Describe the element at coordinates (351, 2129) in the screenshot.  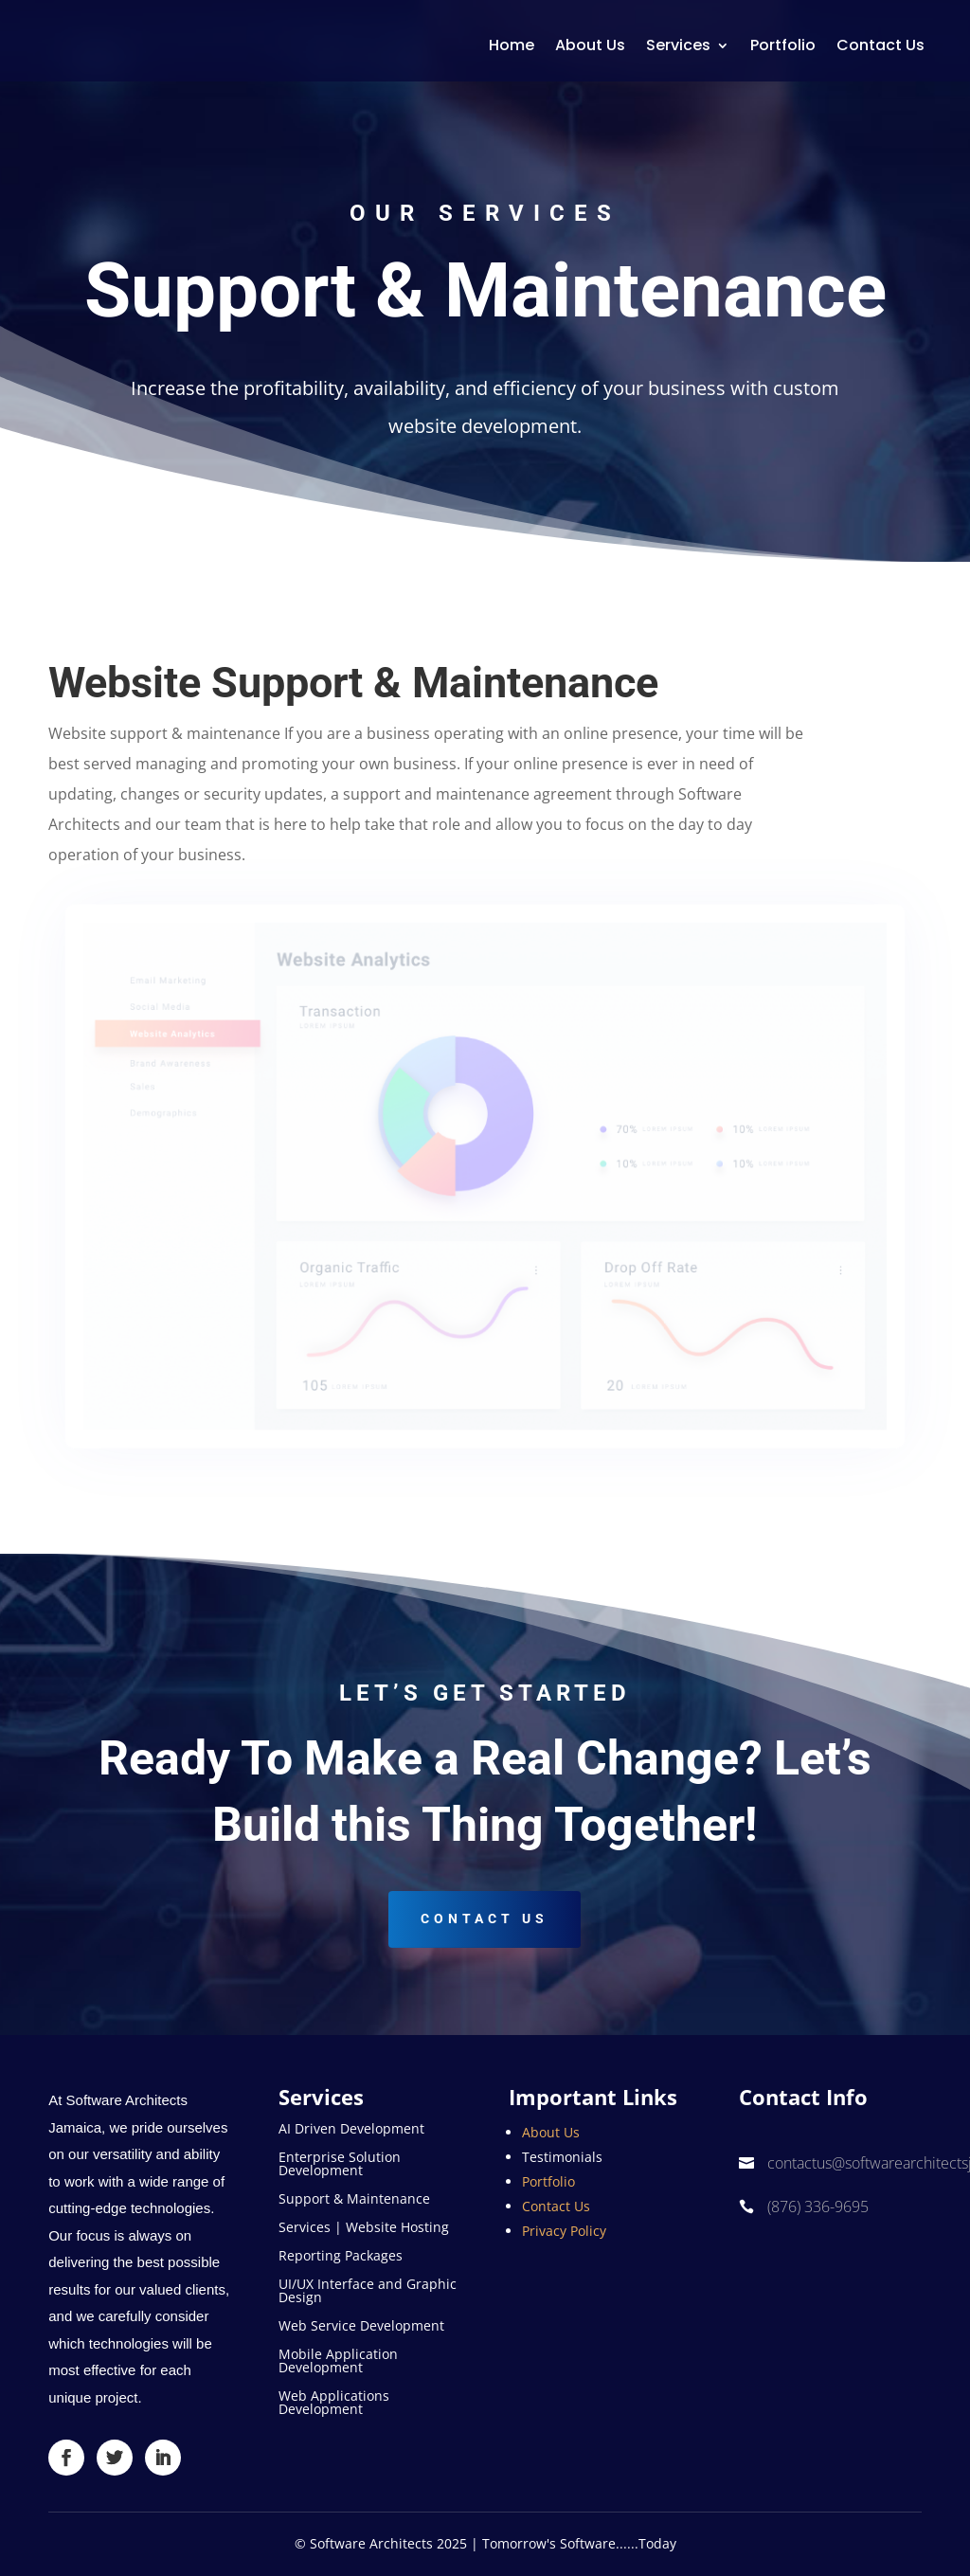
I see `AI Driven Development` at that location.